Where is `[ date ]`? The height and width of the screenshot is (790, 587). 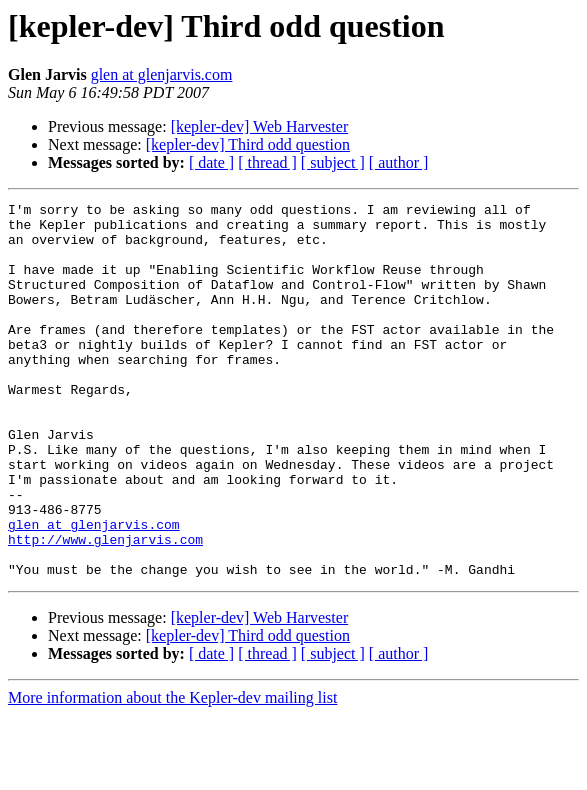 [ date ] is located at coordinates (211, 162).